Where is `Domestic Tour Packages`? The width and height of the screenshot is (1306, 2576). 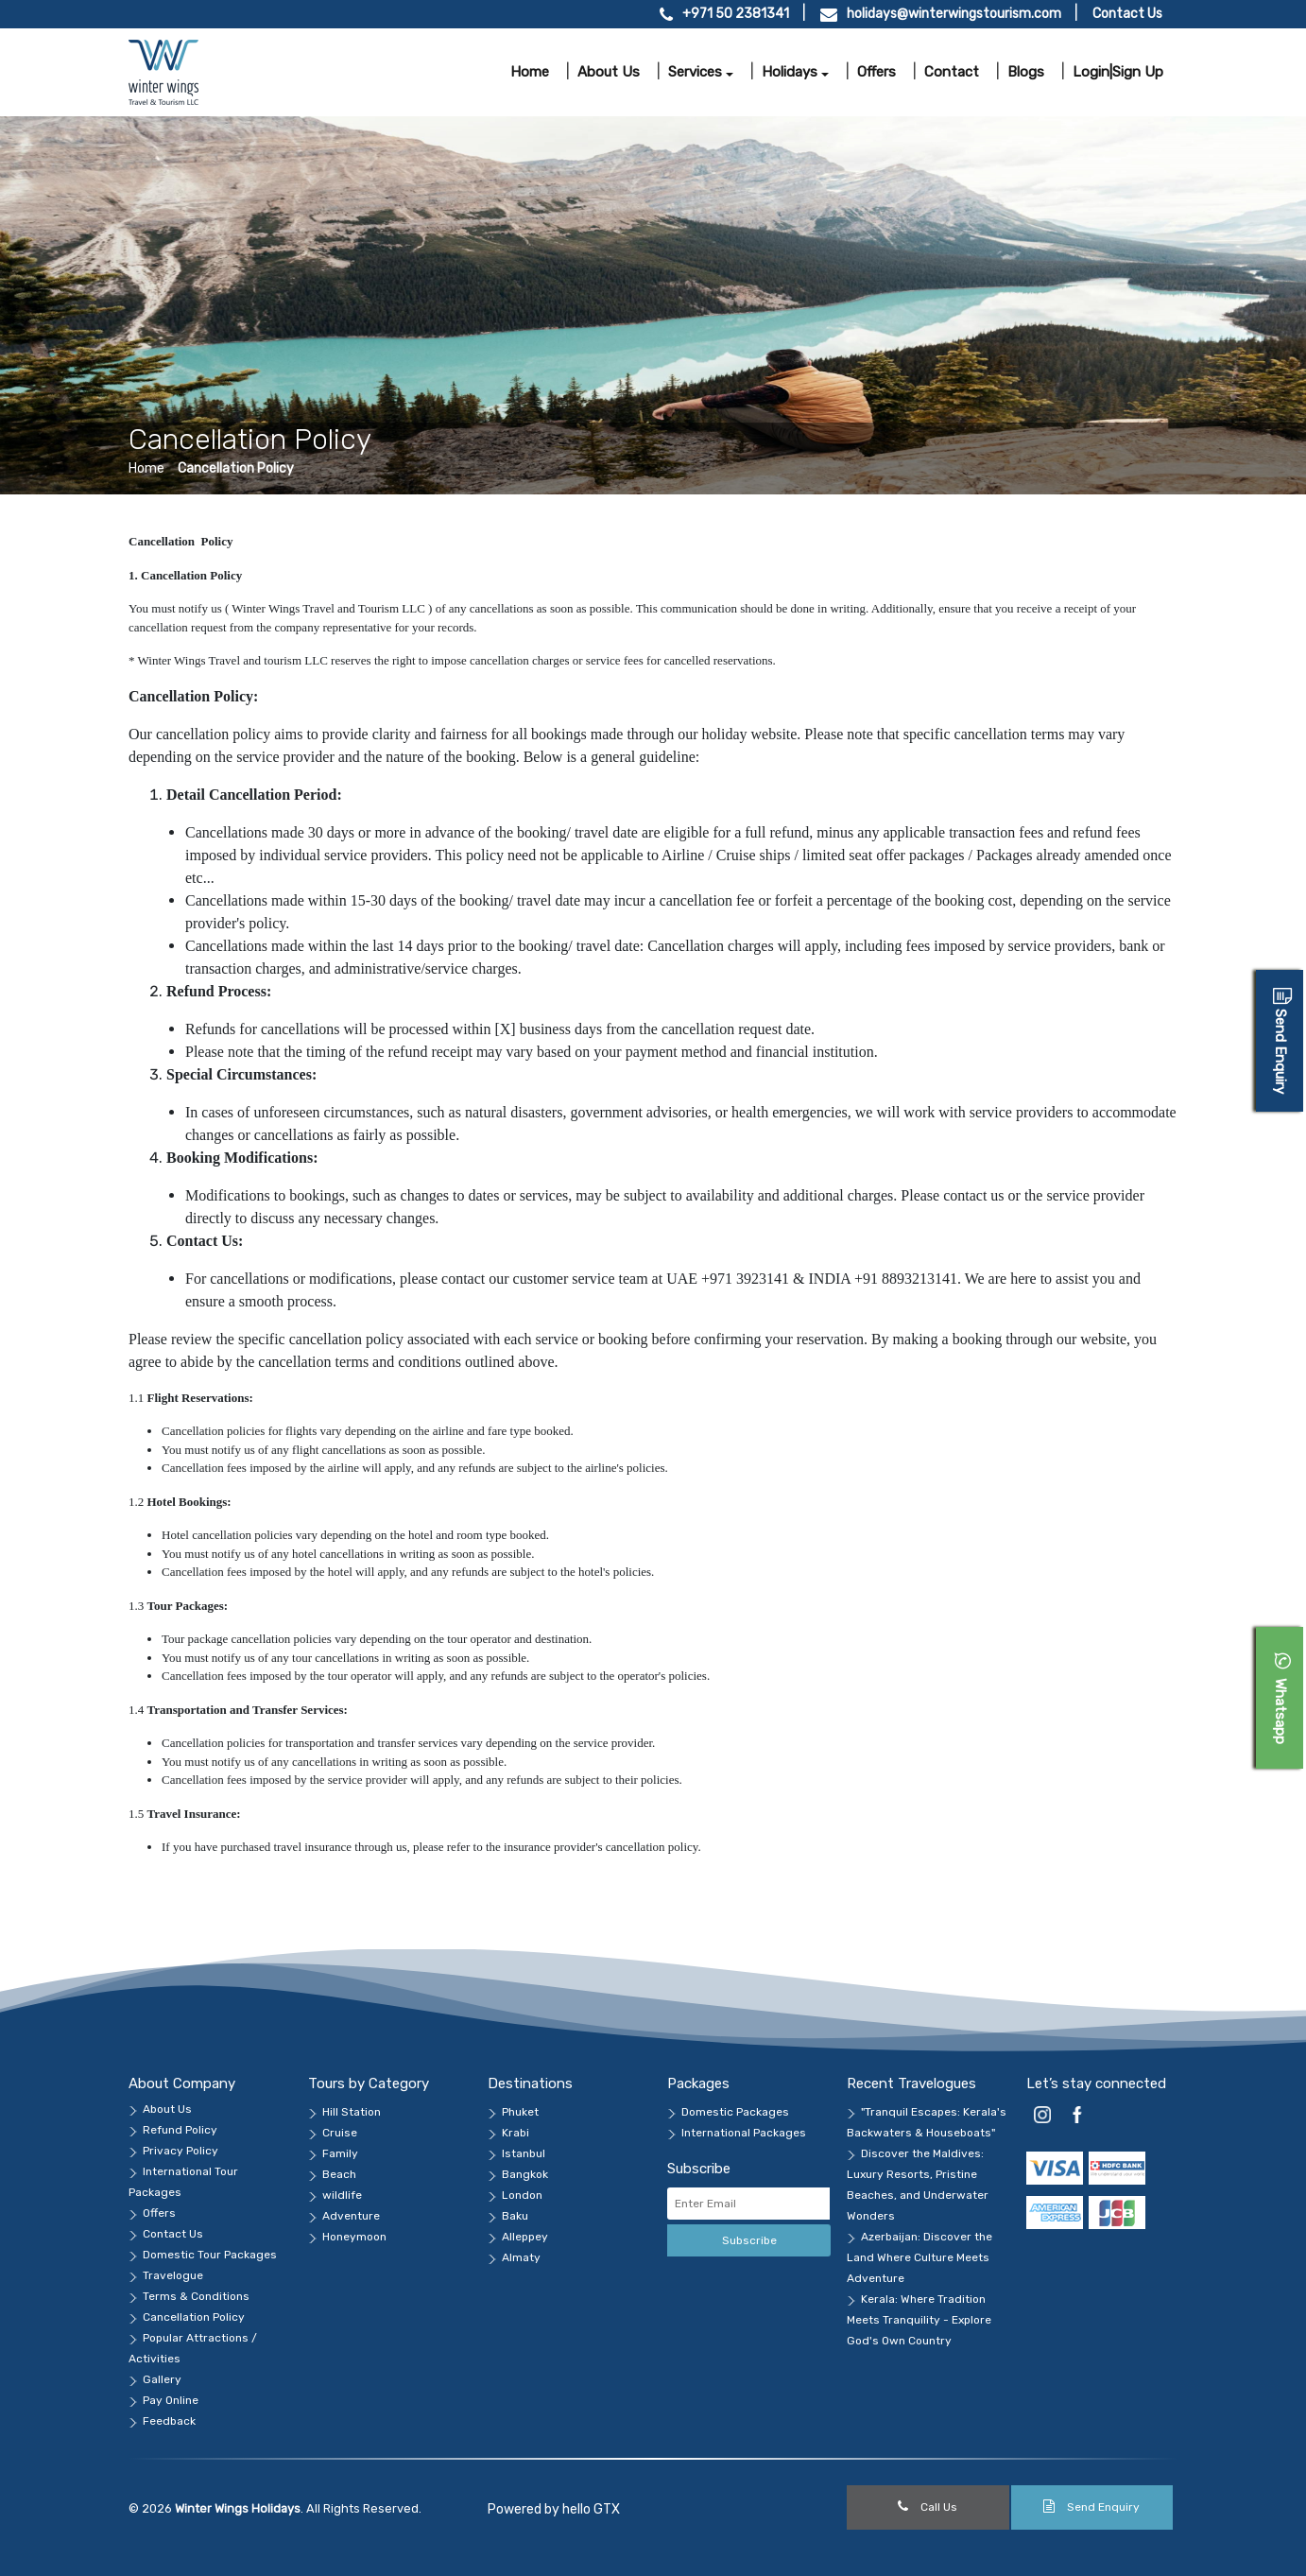
Domestic Tour Packages is located at coordinates (210, 2254).